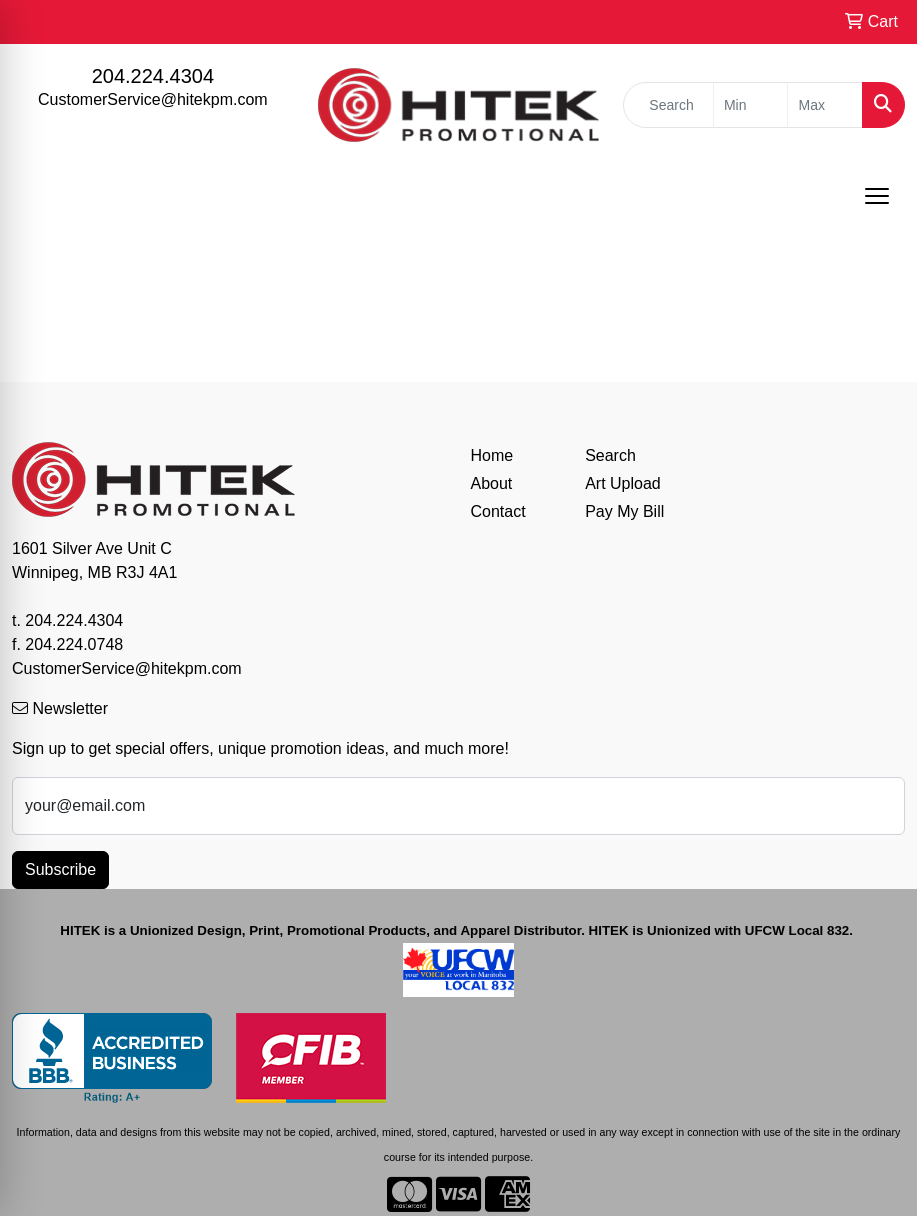  What do you see at coordinates (877, 196) in the screenshot?
I see `[Open menu]` at bounding box center [877, 196].